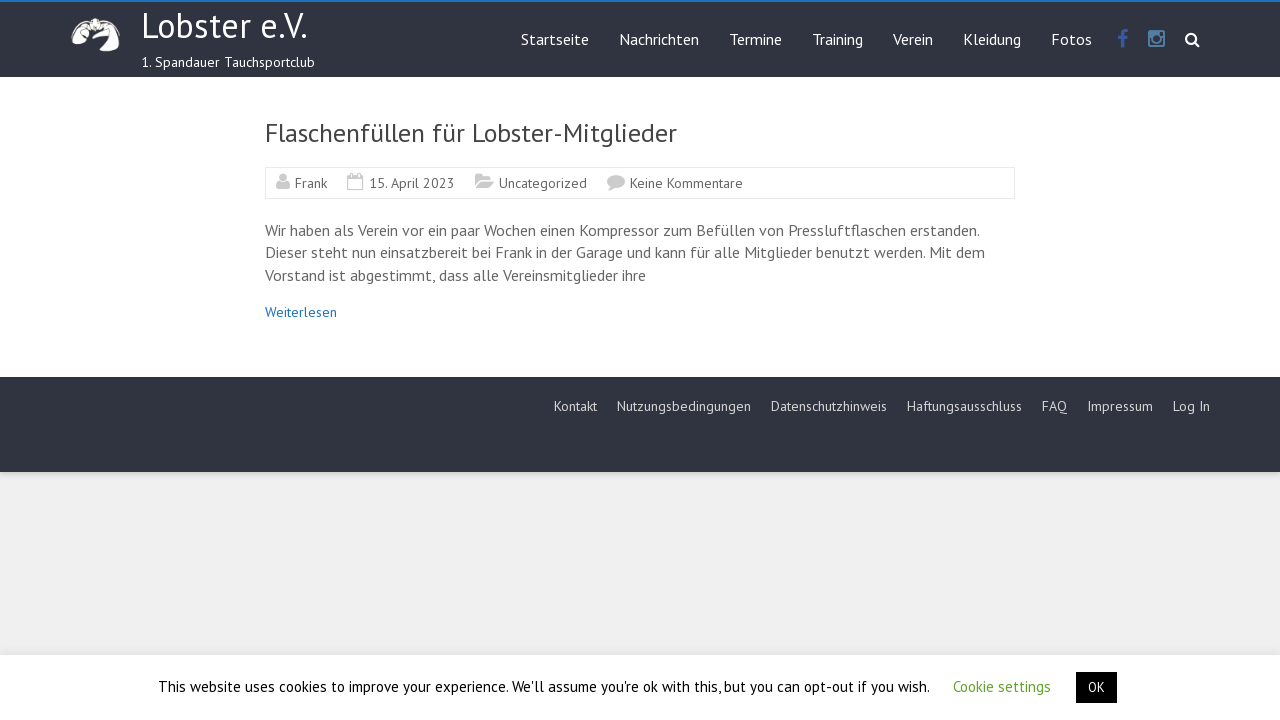 Image resolution: width=1280 pixels, height=720 pixels. Describe the element at coordinates (913, 39) in the screenshot. I see `Verein` at that location.